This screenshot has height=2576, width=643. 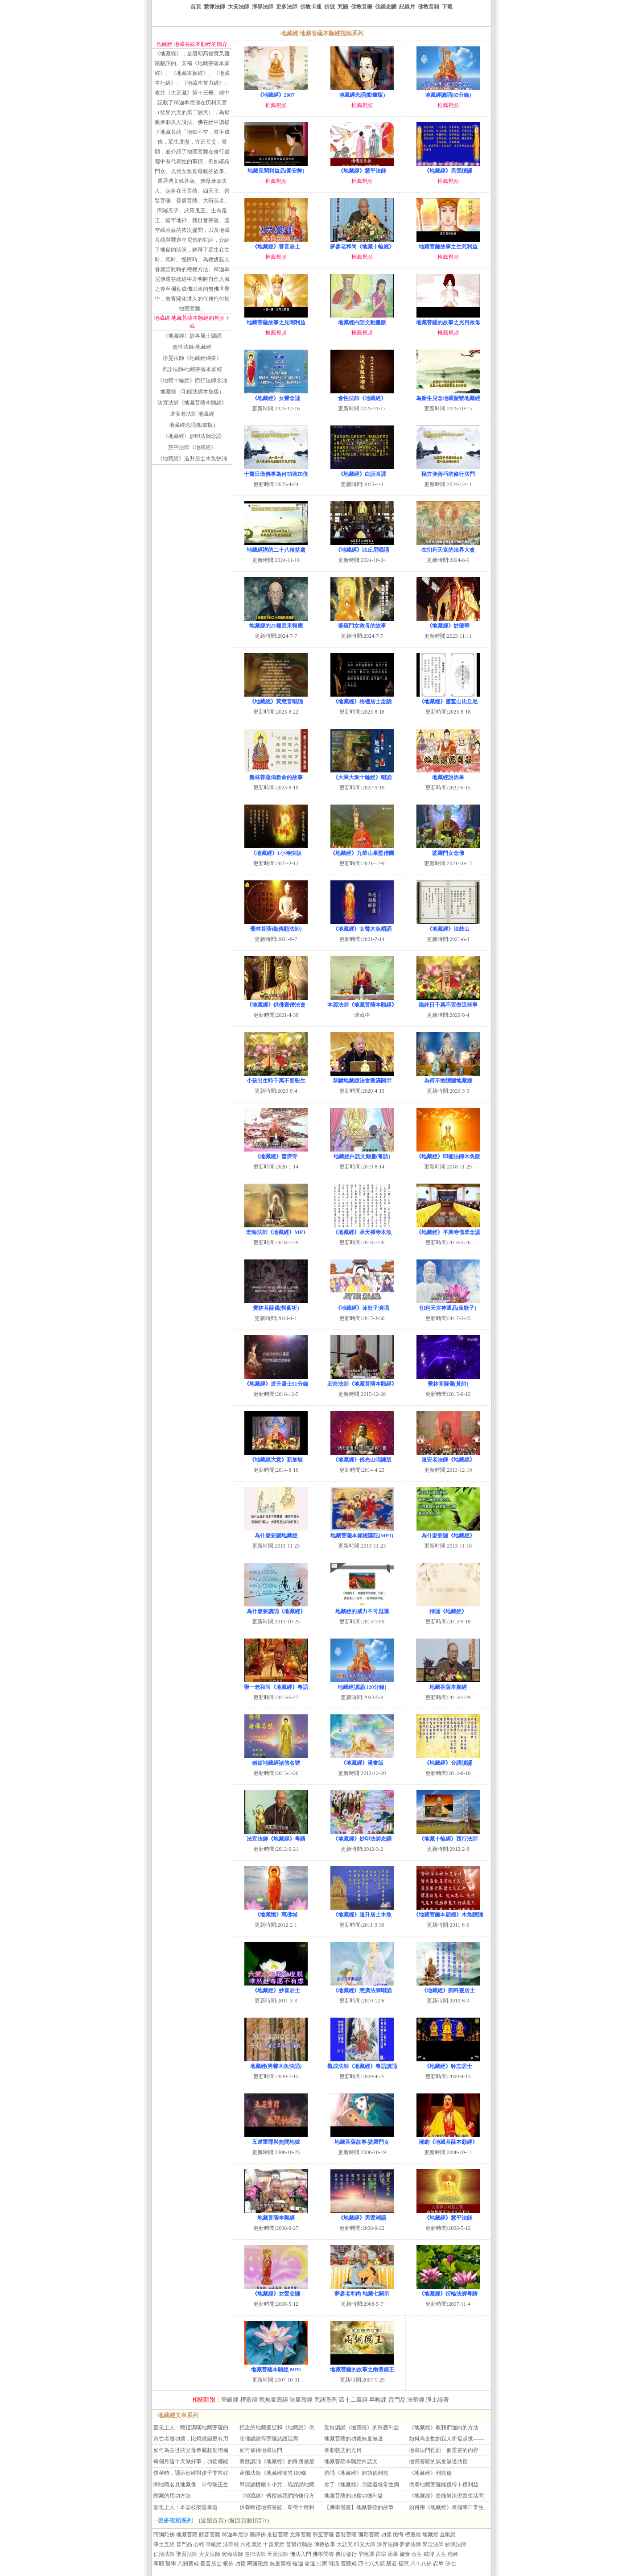 I want to click on 命運, so click(x=310, y=2563).